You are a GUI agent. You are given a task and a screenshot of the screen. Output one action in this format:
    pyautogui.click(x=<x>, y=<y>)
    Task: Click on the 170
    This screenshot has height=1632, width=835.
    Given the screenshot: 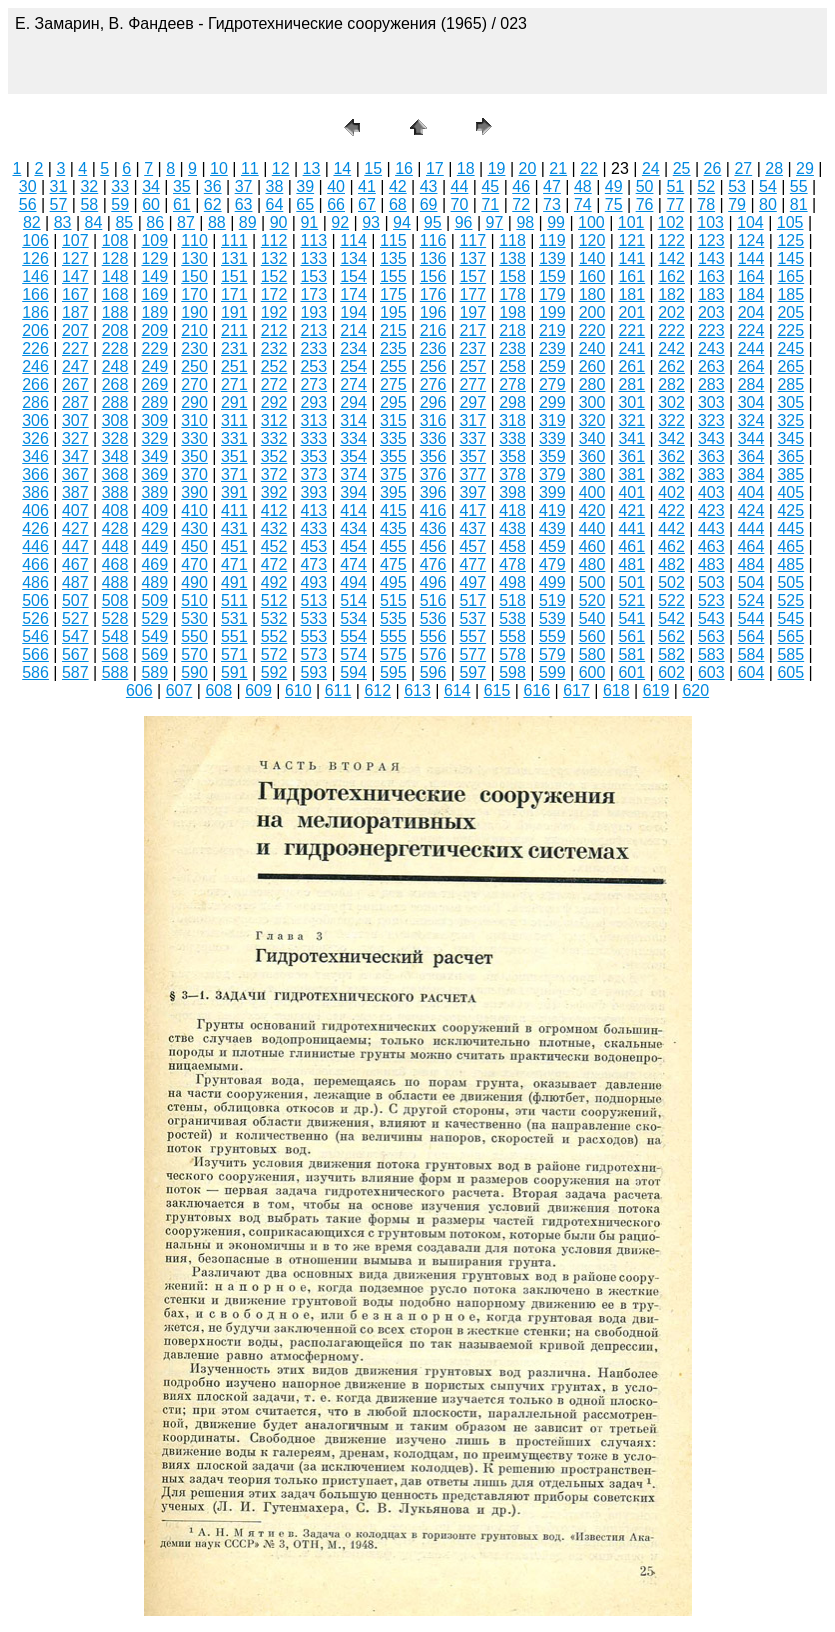 What is the action you would take?
    pyautogui.click(x=194, y=294)
    